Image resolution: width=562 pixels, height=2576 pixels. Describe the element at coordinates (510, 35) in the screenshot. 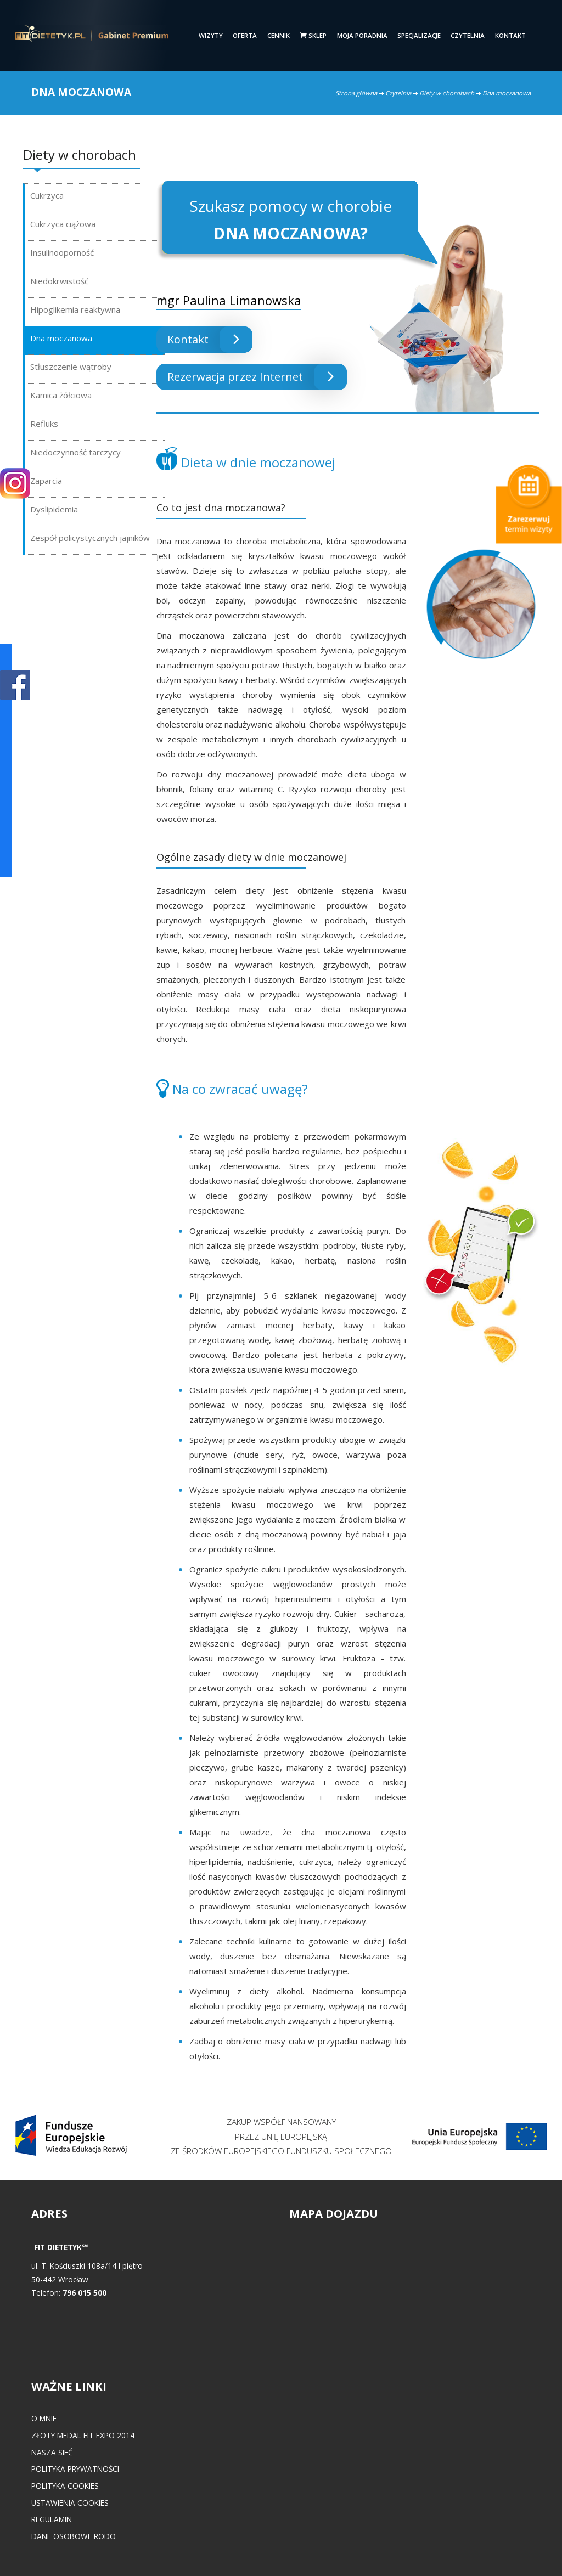

I see `Kontakt` at that location.